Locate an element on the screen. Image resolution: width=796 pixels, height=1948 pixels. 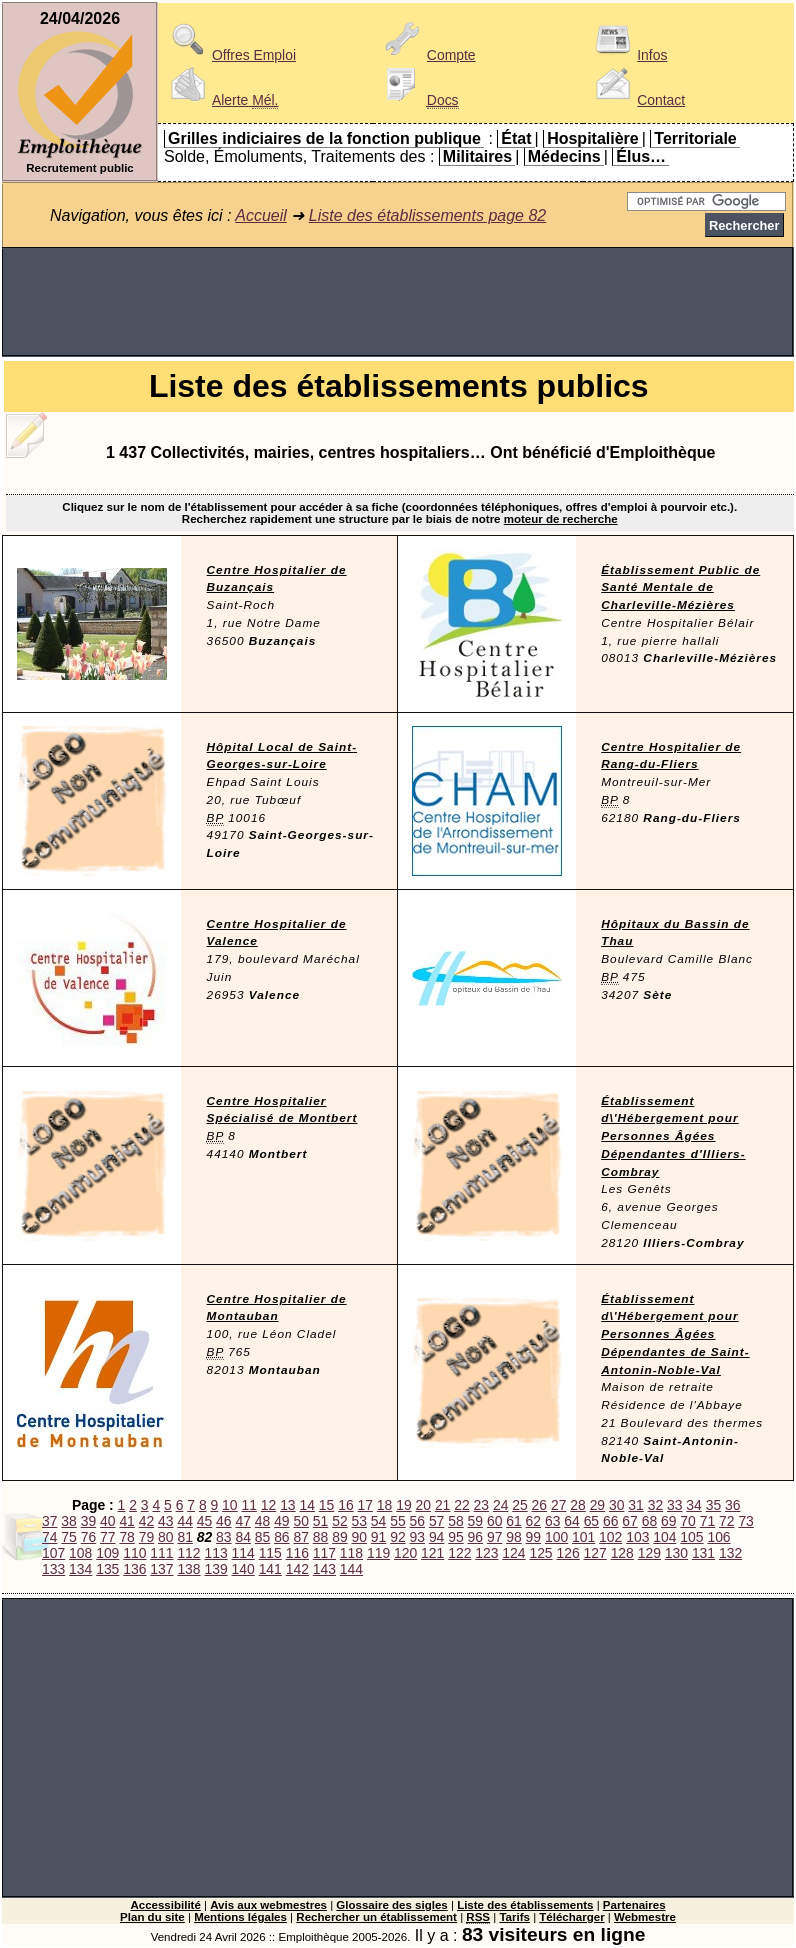
138 is located at coordinates (188, 1569).